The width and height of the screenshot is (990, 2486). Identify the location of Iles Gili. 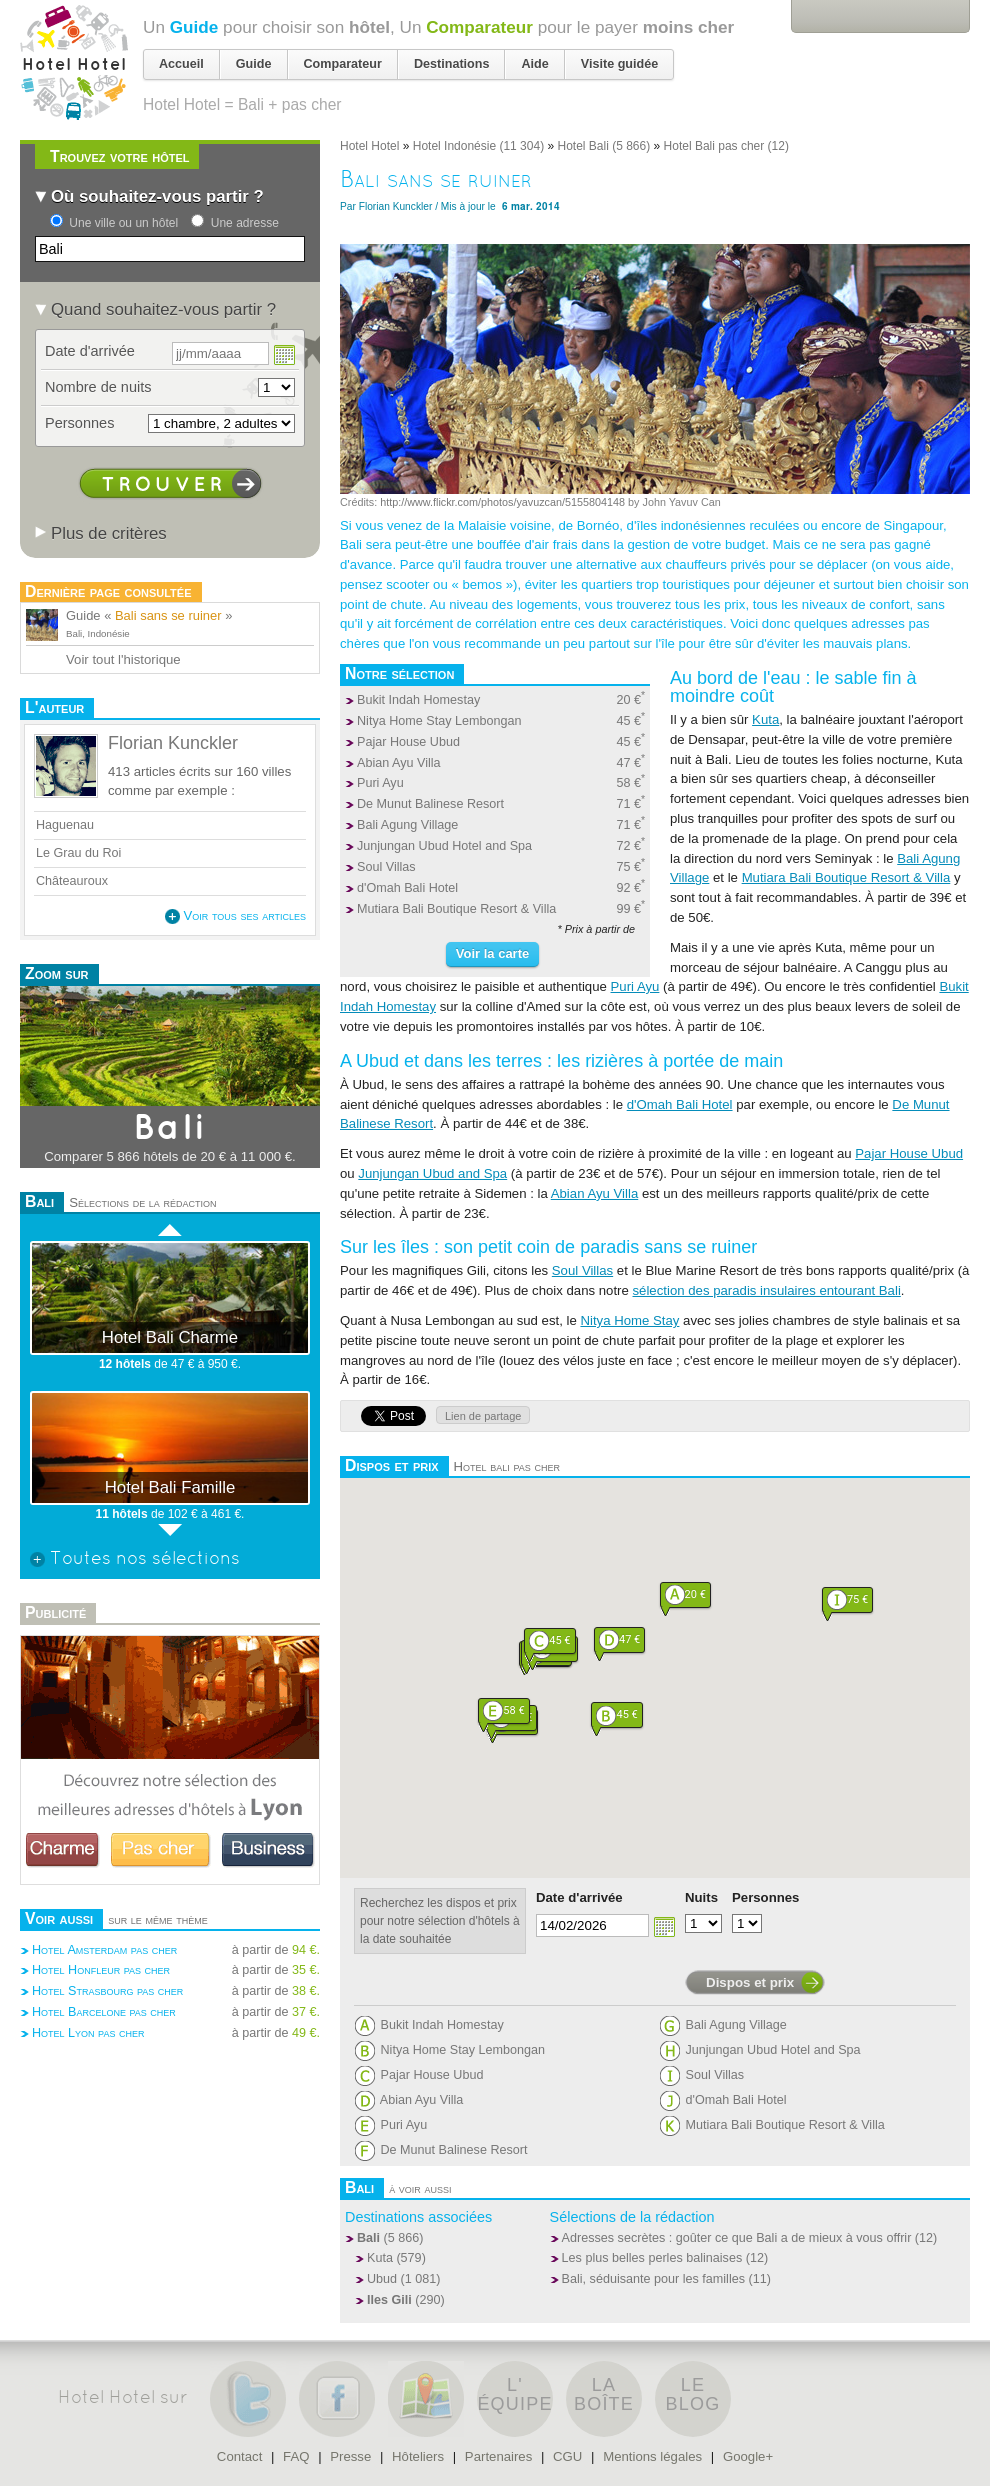
(389, 2300).